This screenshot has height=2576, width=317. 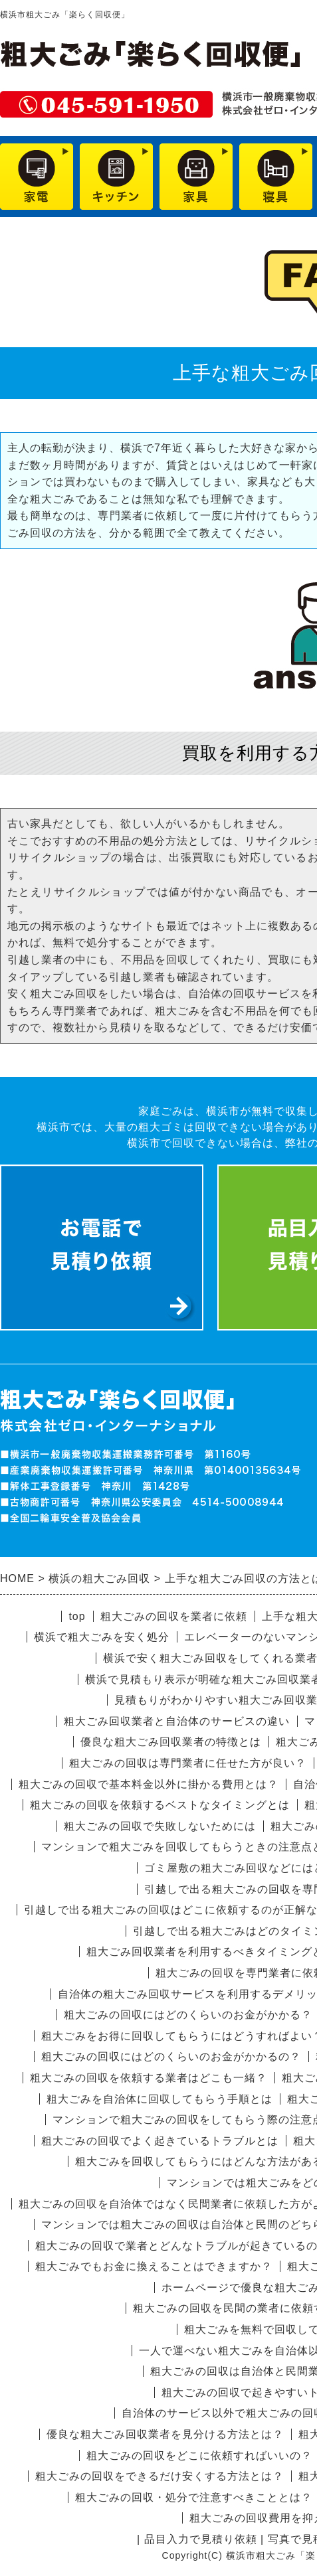 I want to click on 粗大ごみの回収で基本料金以外に掛かる費用とは？, so click(x=148, y=1784).